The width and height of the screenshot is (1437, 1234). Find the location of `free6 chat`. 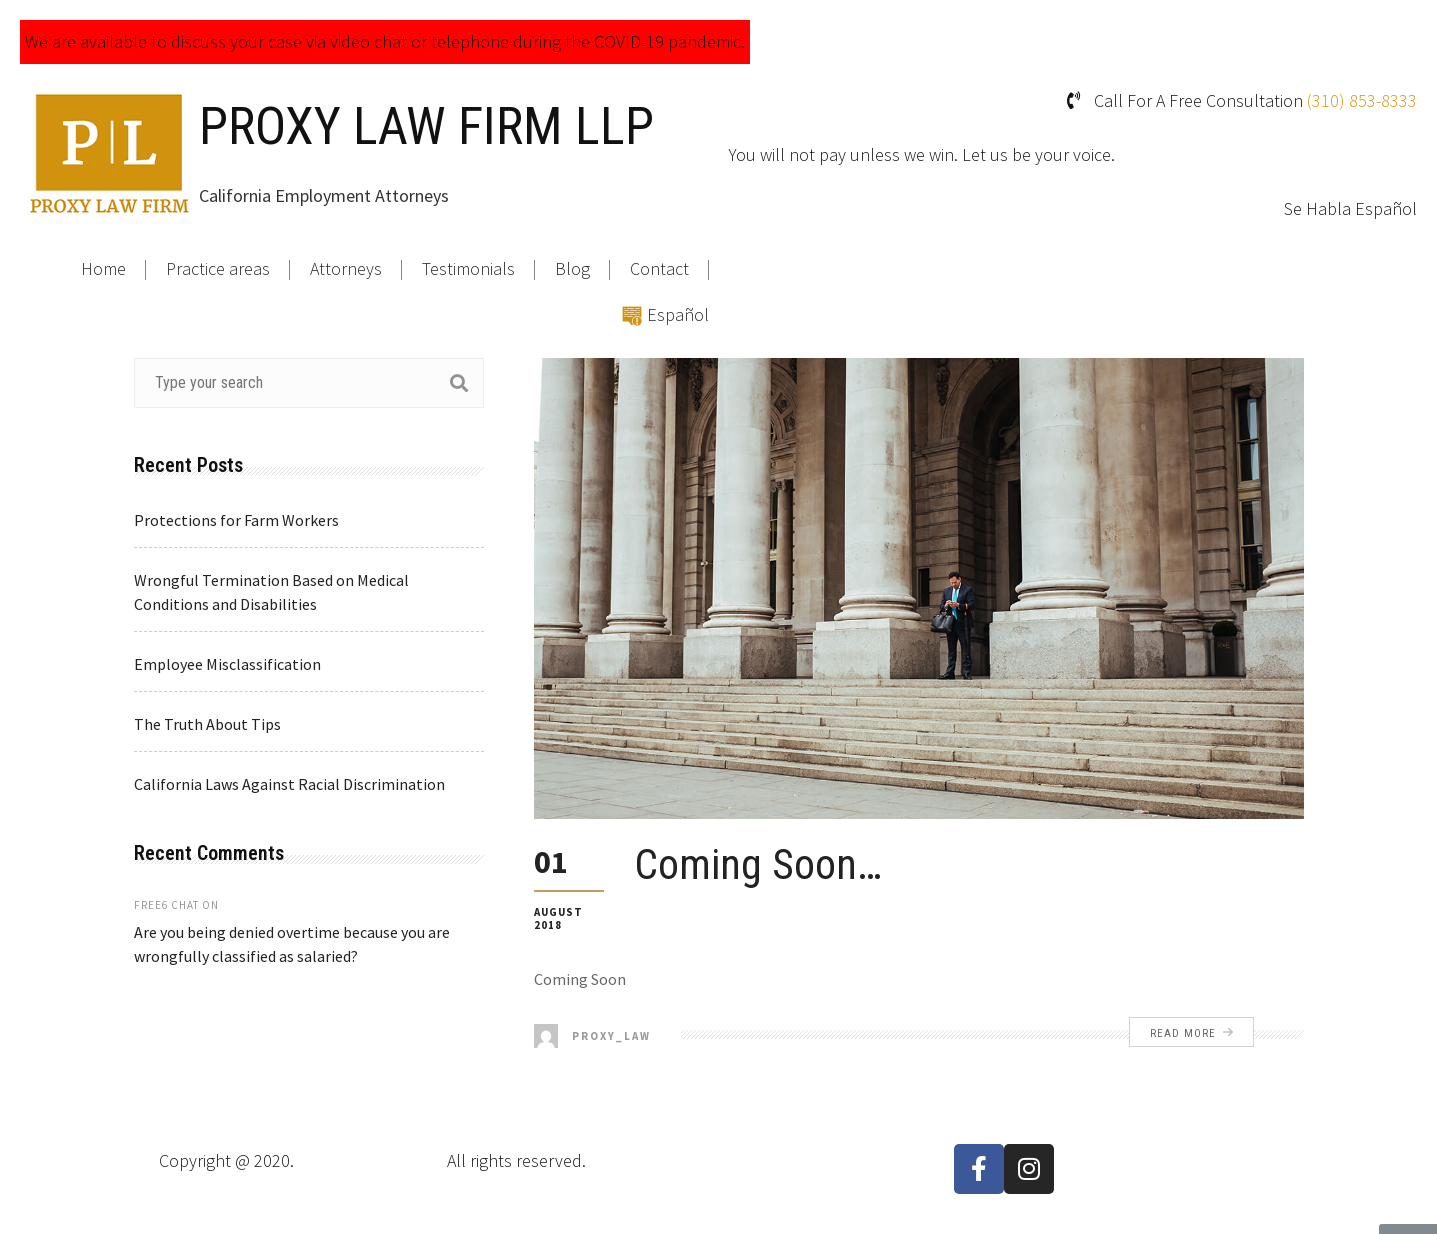

free6 chat is located at coordinates (166, 905).